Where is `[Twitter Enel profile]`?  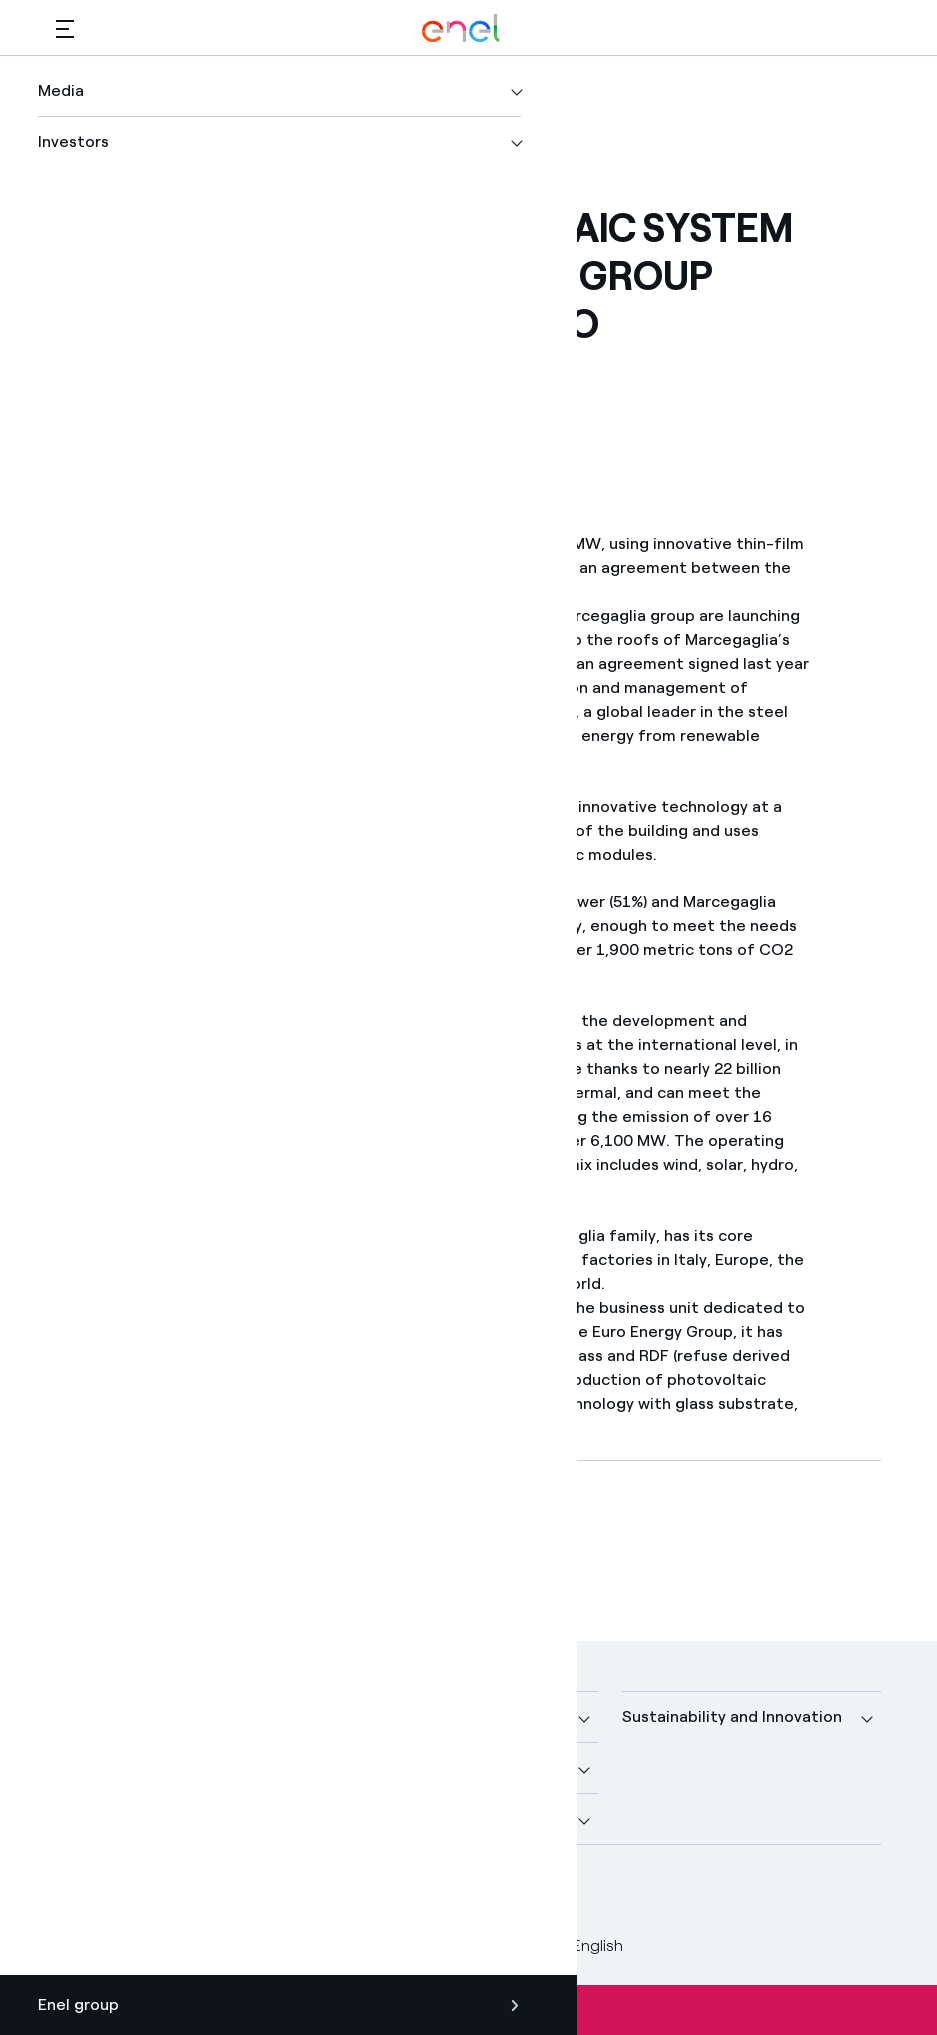
[Twitter Enel profile] is located at coordinates (123, 1892).